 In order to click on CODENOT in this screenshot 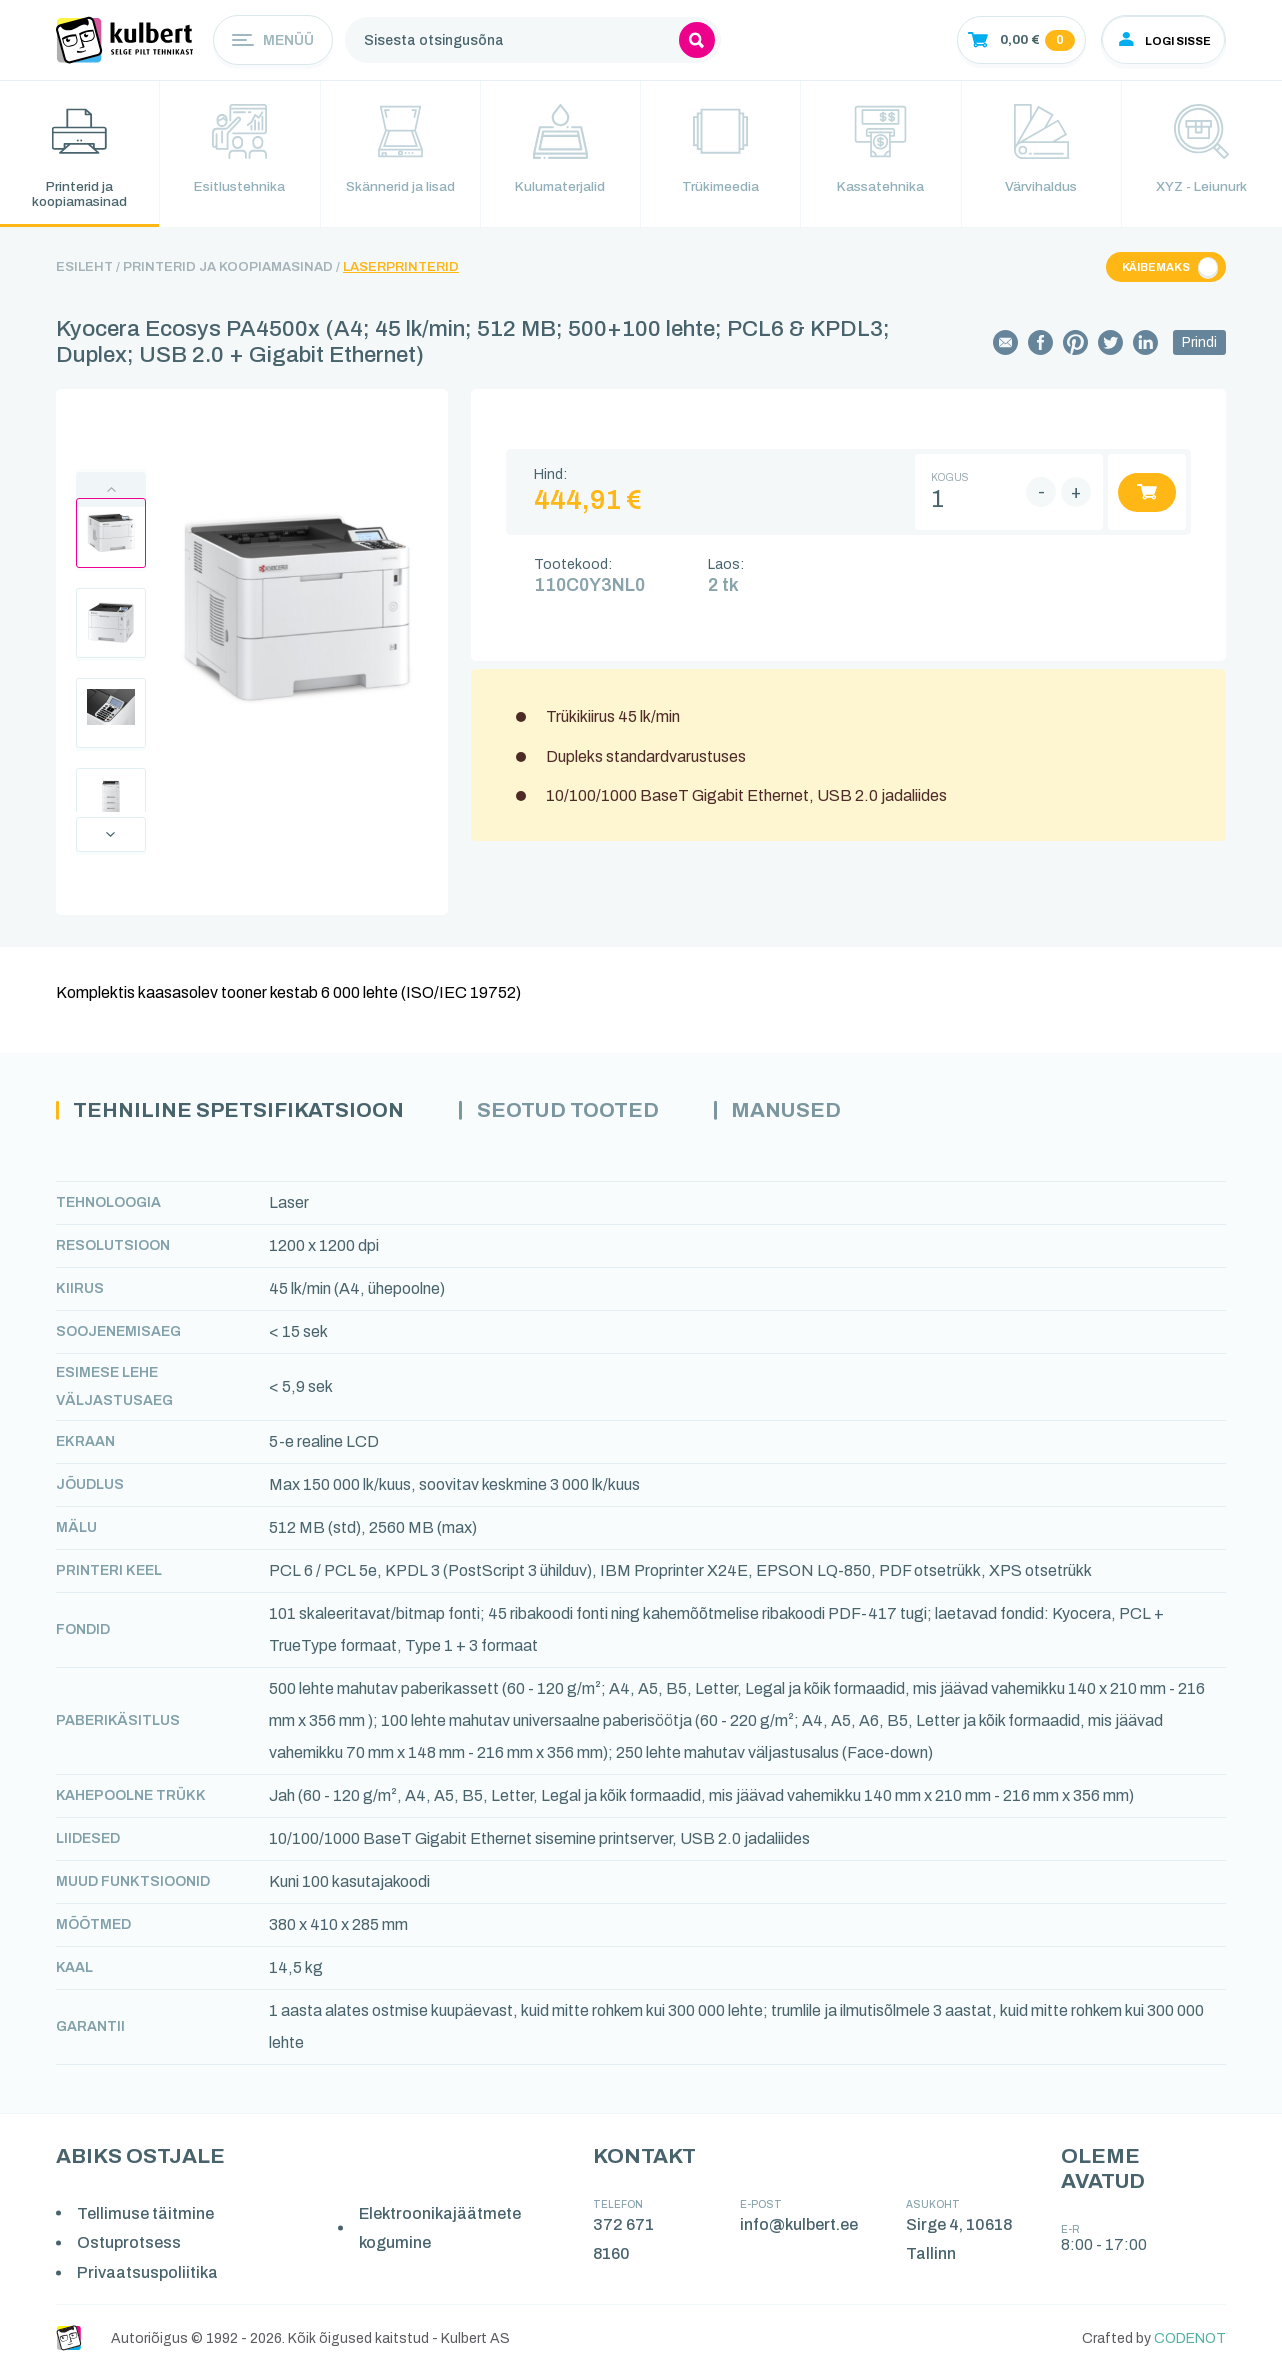, I will do `click(1190, 2343)`.